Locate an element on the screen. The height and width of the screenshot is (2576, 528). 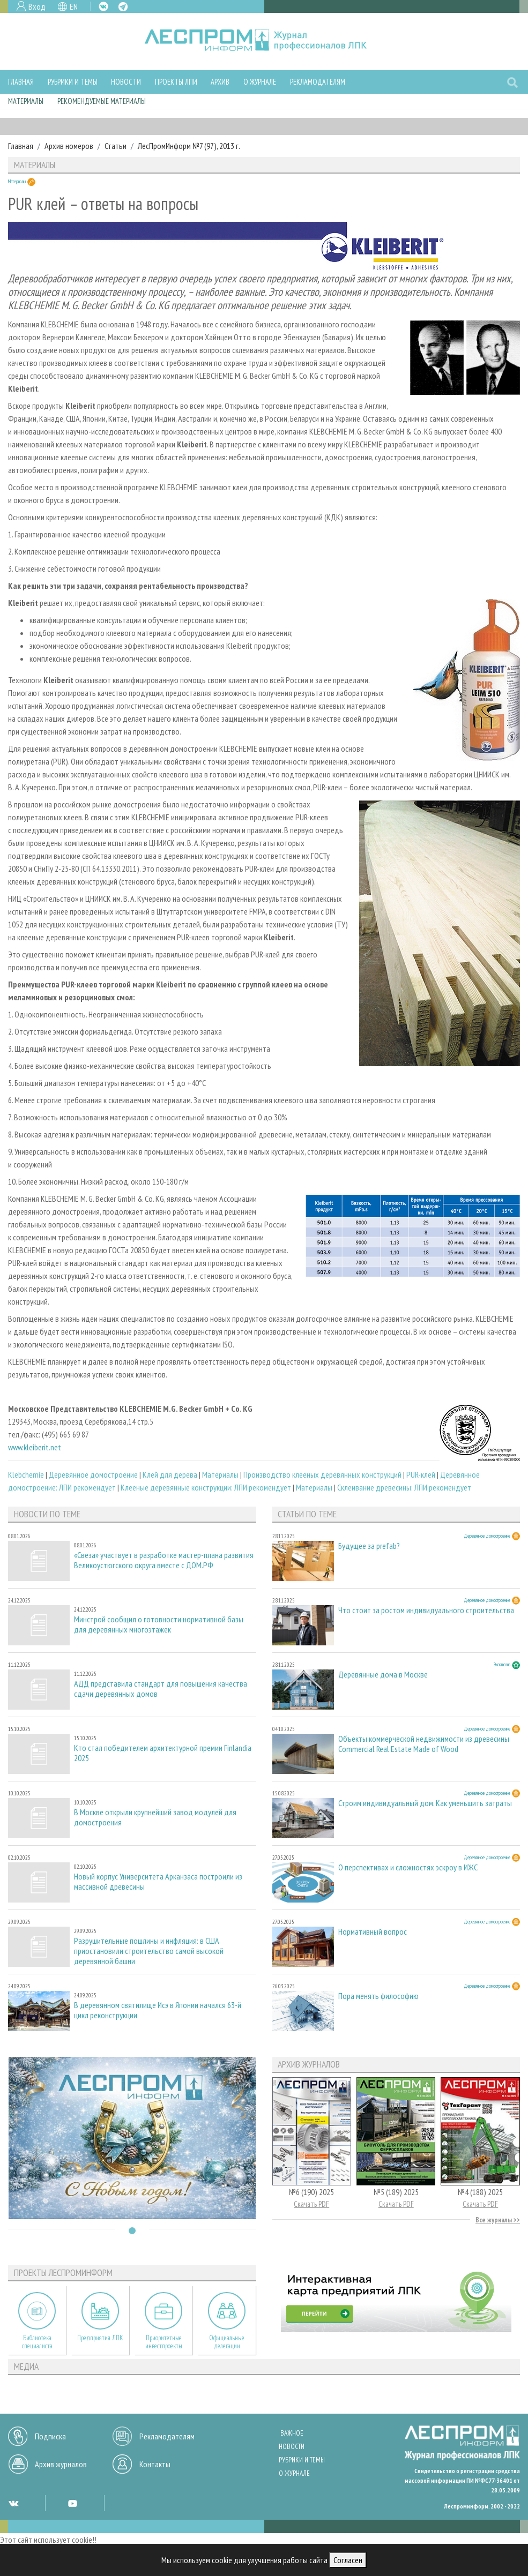
VK is located at coordinates (103, 6).